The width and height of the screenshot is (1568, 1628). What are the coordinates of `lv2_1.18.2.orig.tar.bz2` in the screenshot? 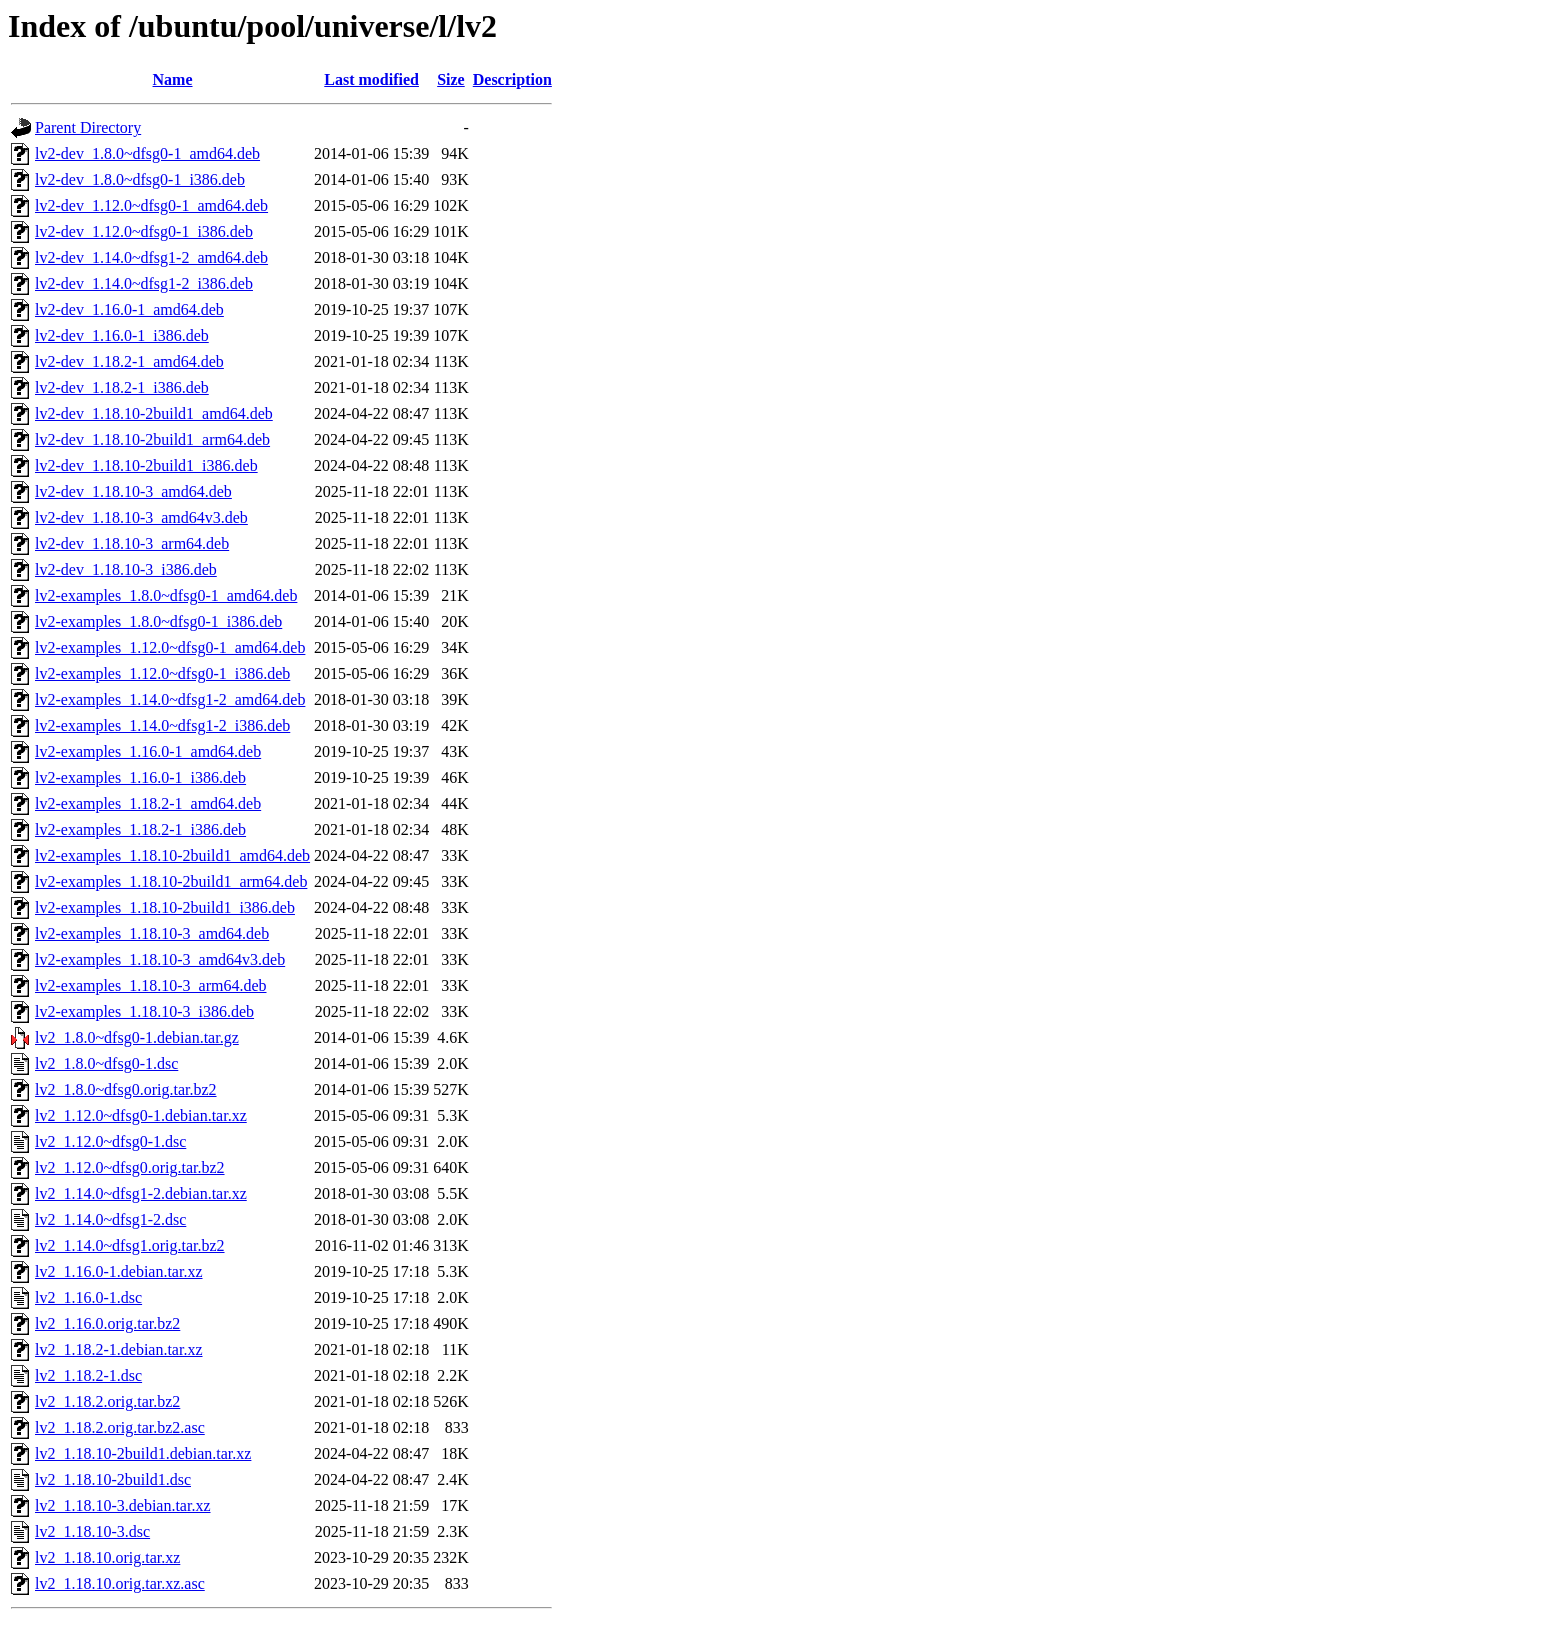 It's located at (107, 1401).